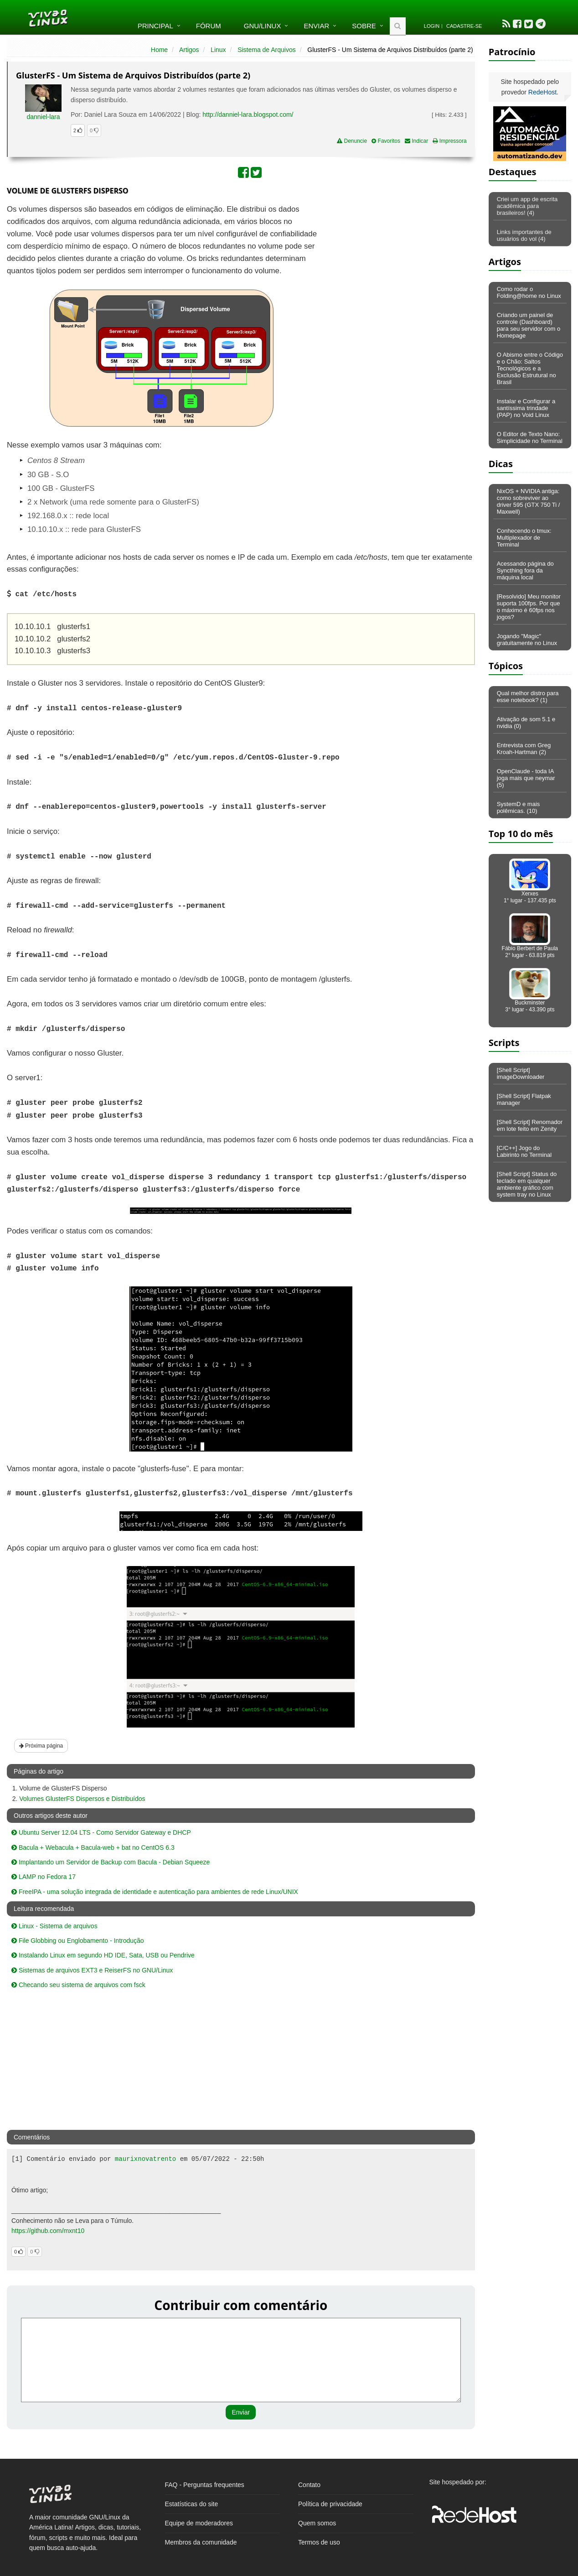  I want to click on Criei um app de escrita acadêmica para brasileiros! (4), so click(527, 206).